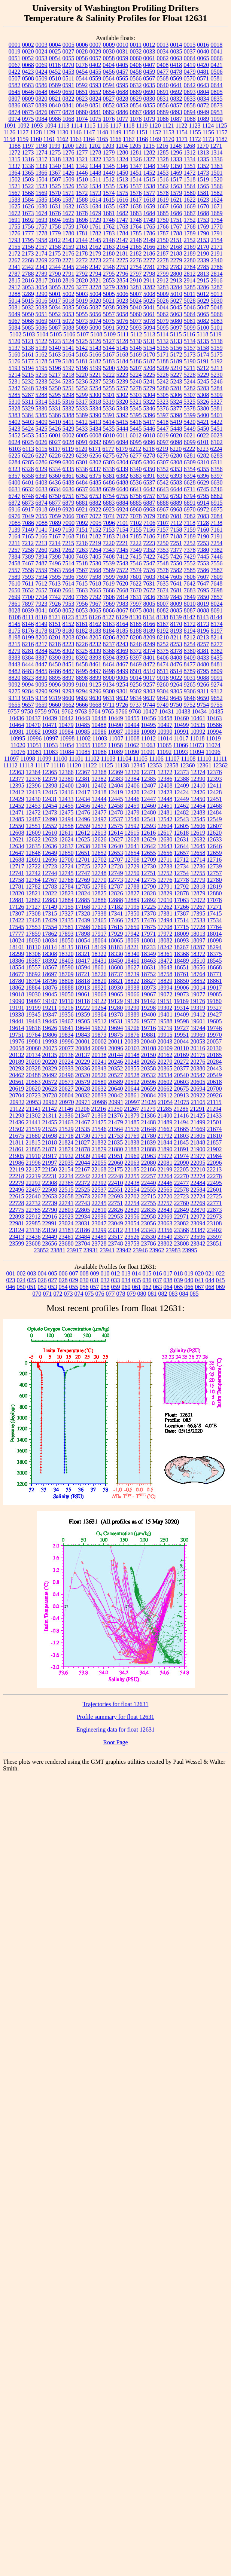  What do you see at coordinates (89, 765) in the screenshot?
I see `11122` at bounding box center [89, 765].